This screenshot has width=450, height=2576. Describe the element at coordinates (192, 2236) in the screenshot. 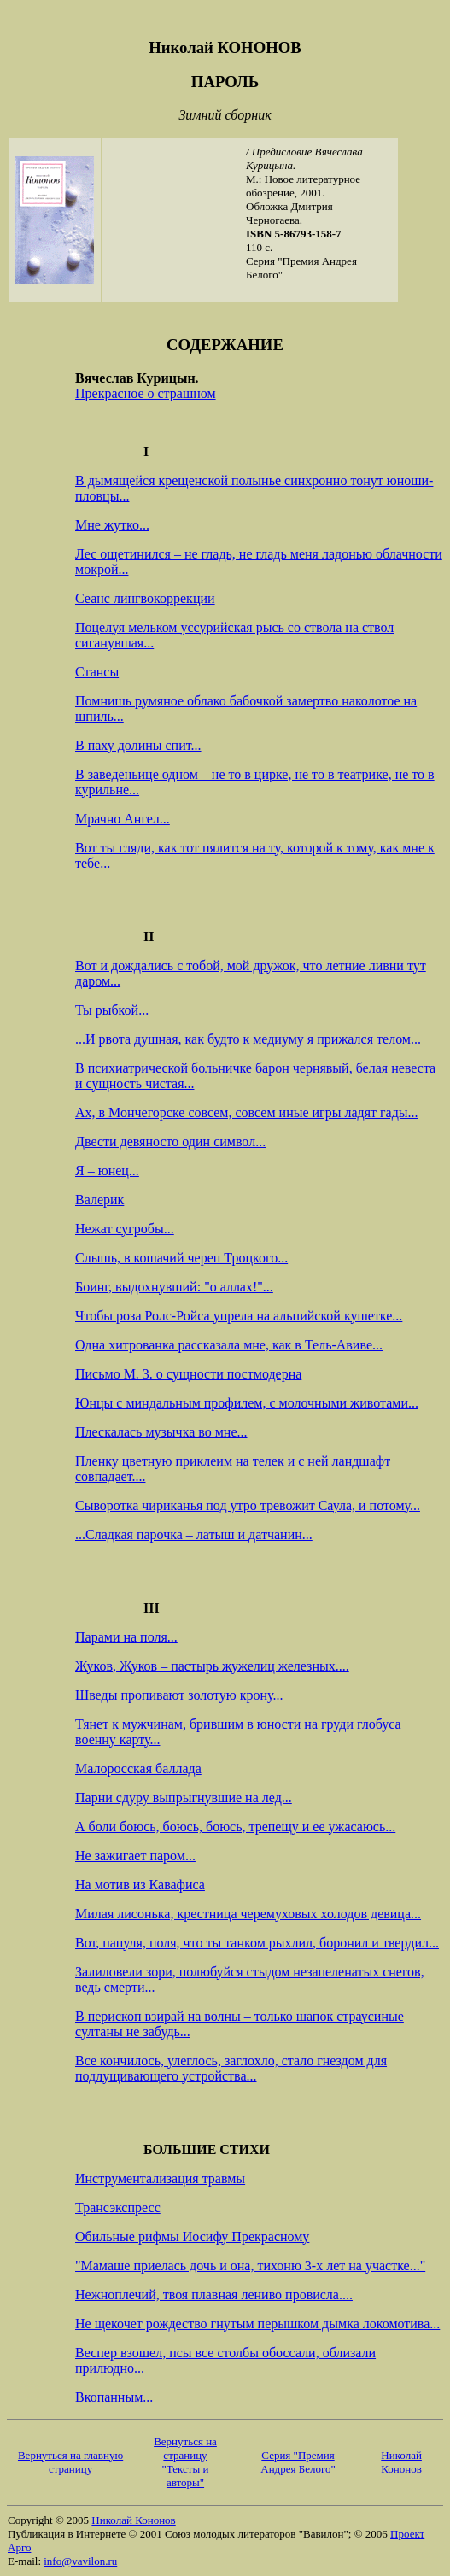

I see `Обильные рифмы Иосифу Прекрасному` at that location.